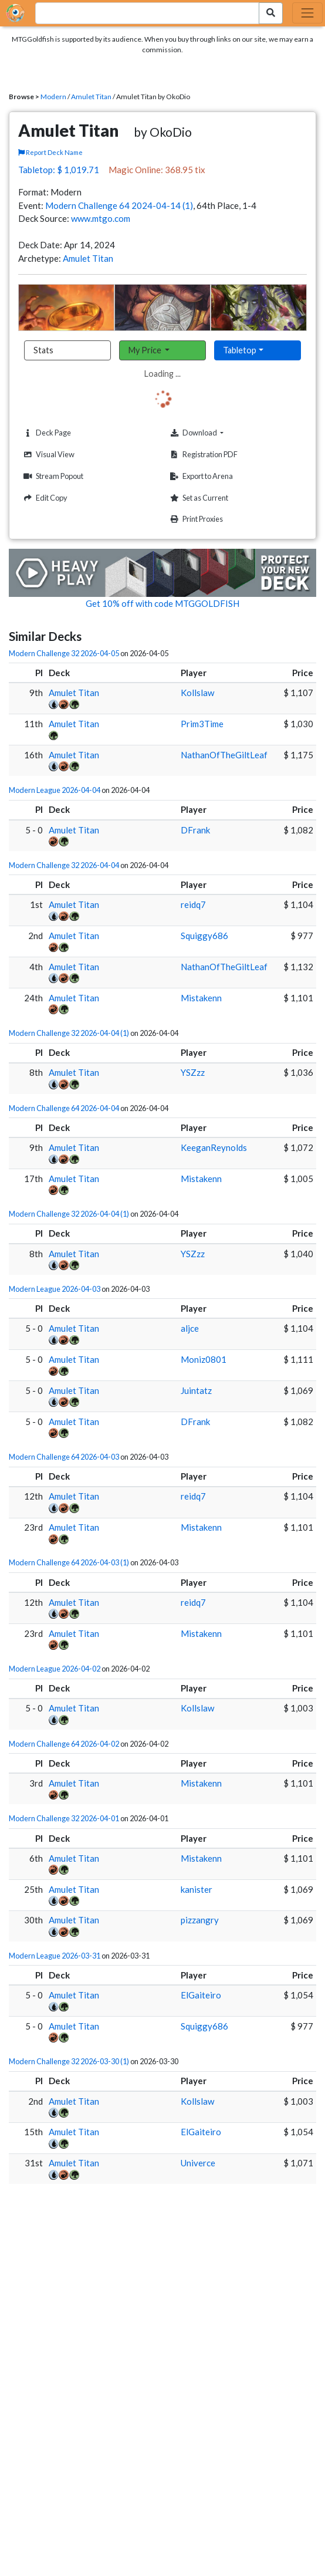 The image size is (325, 2576). What do you see at coordinates (53, 96) in the screenshot?
I see `Modern` at bounding box center [53, 96].